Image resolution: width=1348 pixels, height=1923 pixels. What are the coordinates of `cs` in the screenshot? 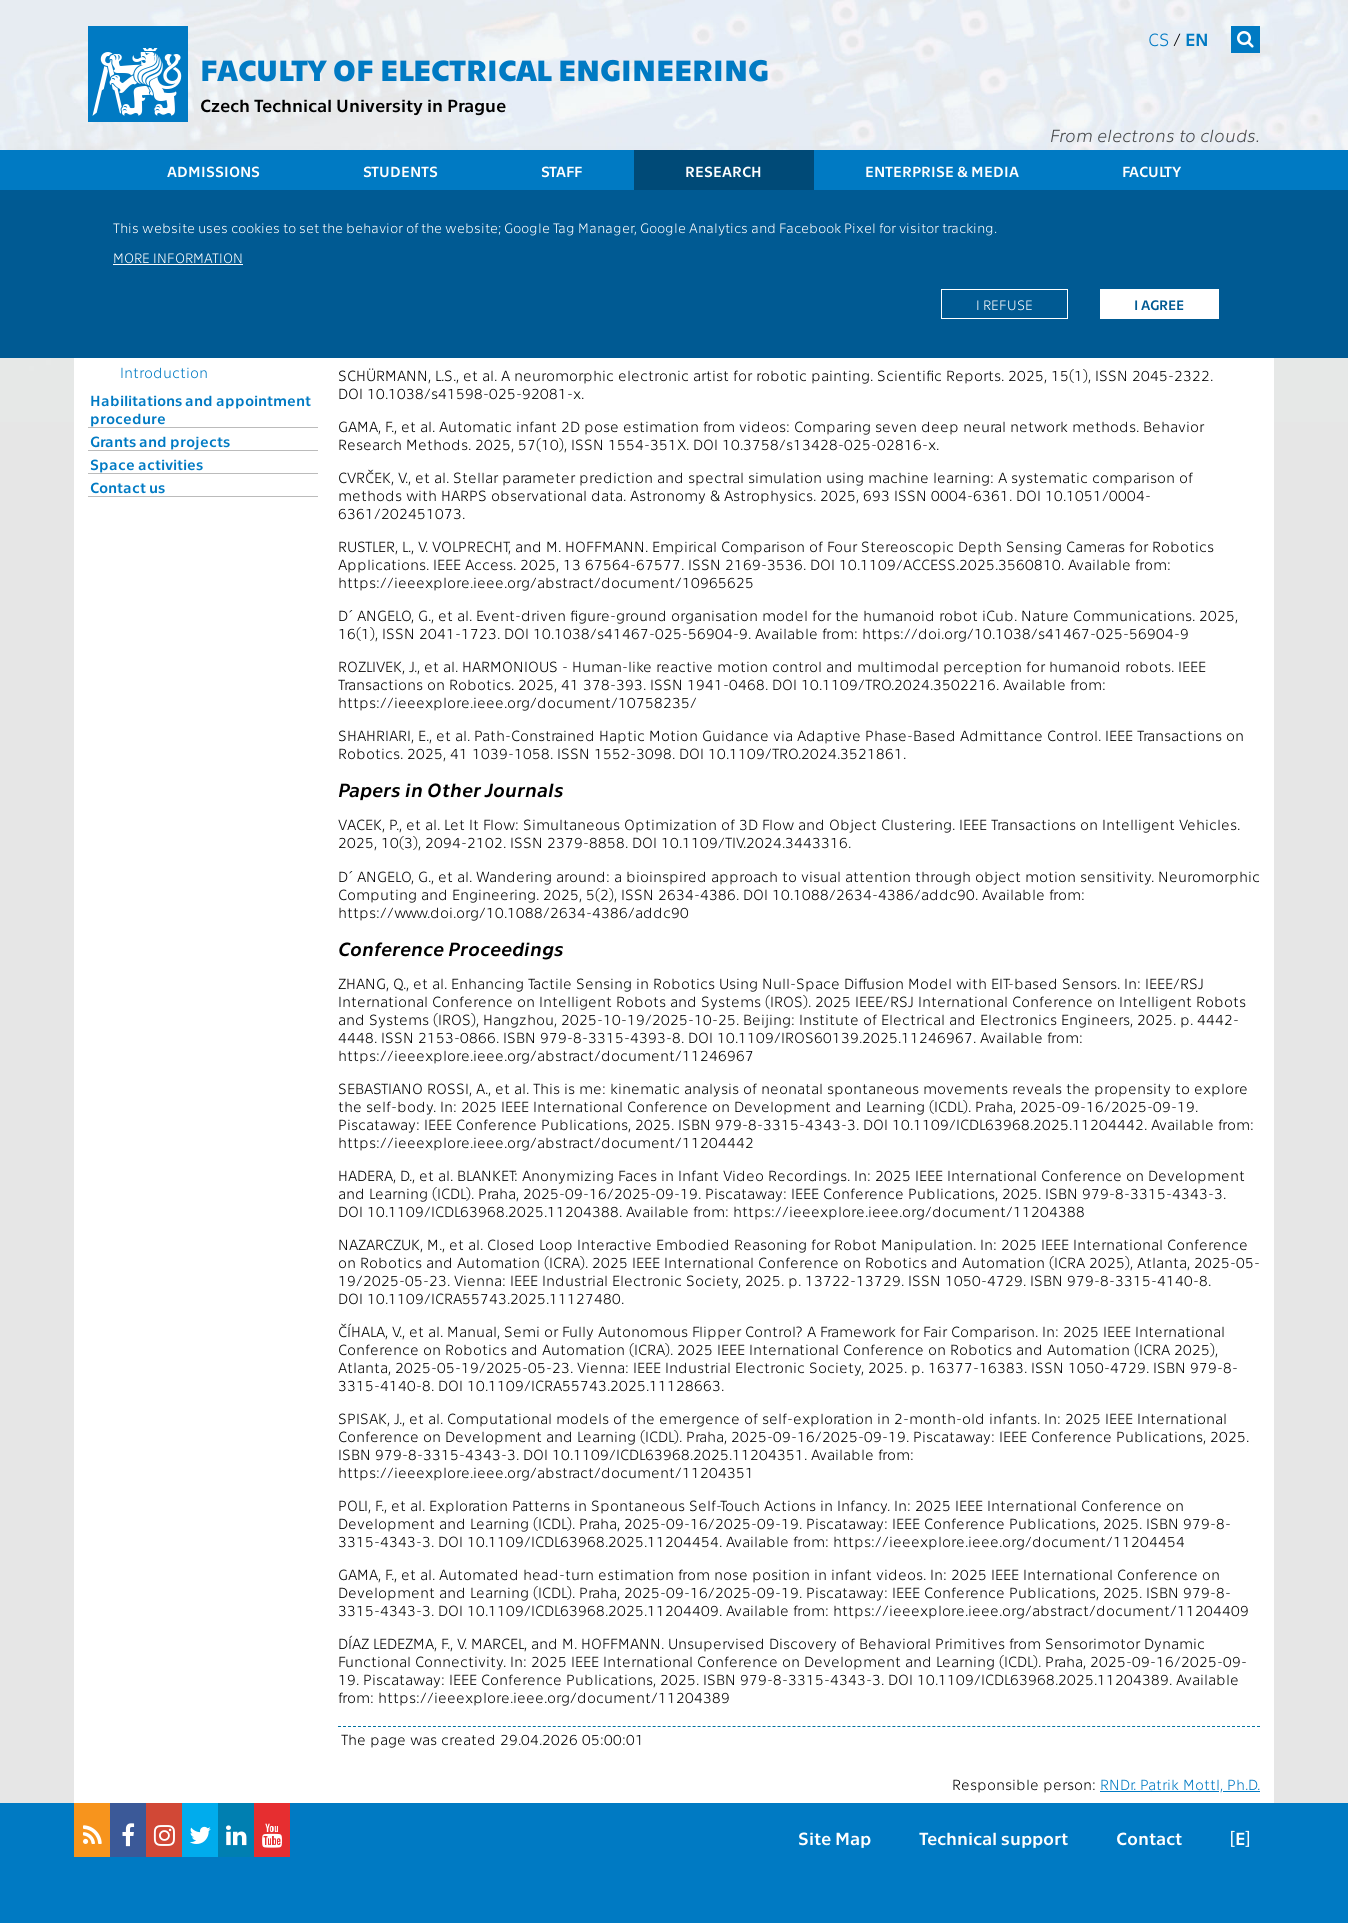 It's located at (1158, 38).